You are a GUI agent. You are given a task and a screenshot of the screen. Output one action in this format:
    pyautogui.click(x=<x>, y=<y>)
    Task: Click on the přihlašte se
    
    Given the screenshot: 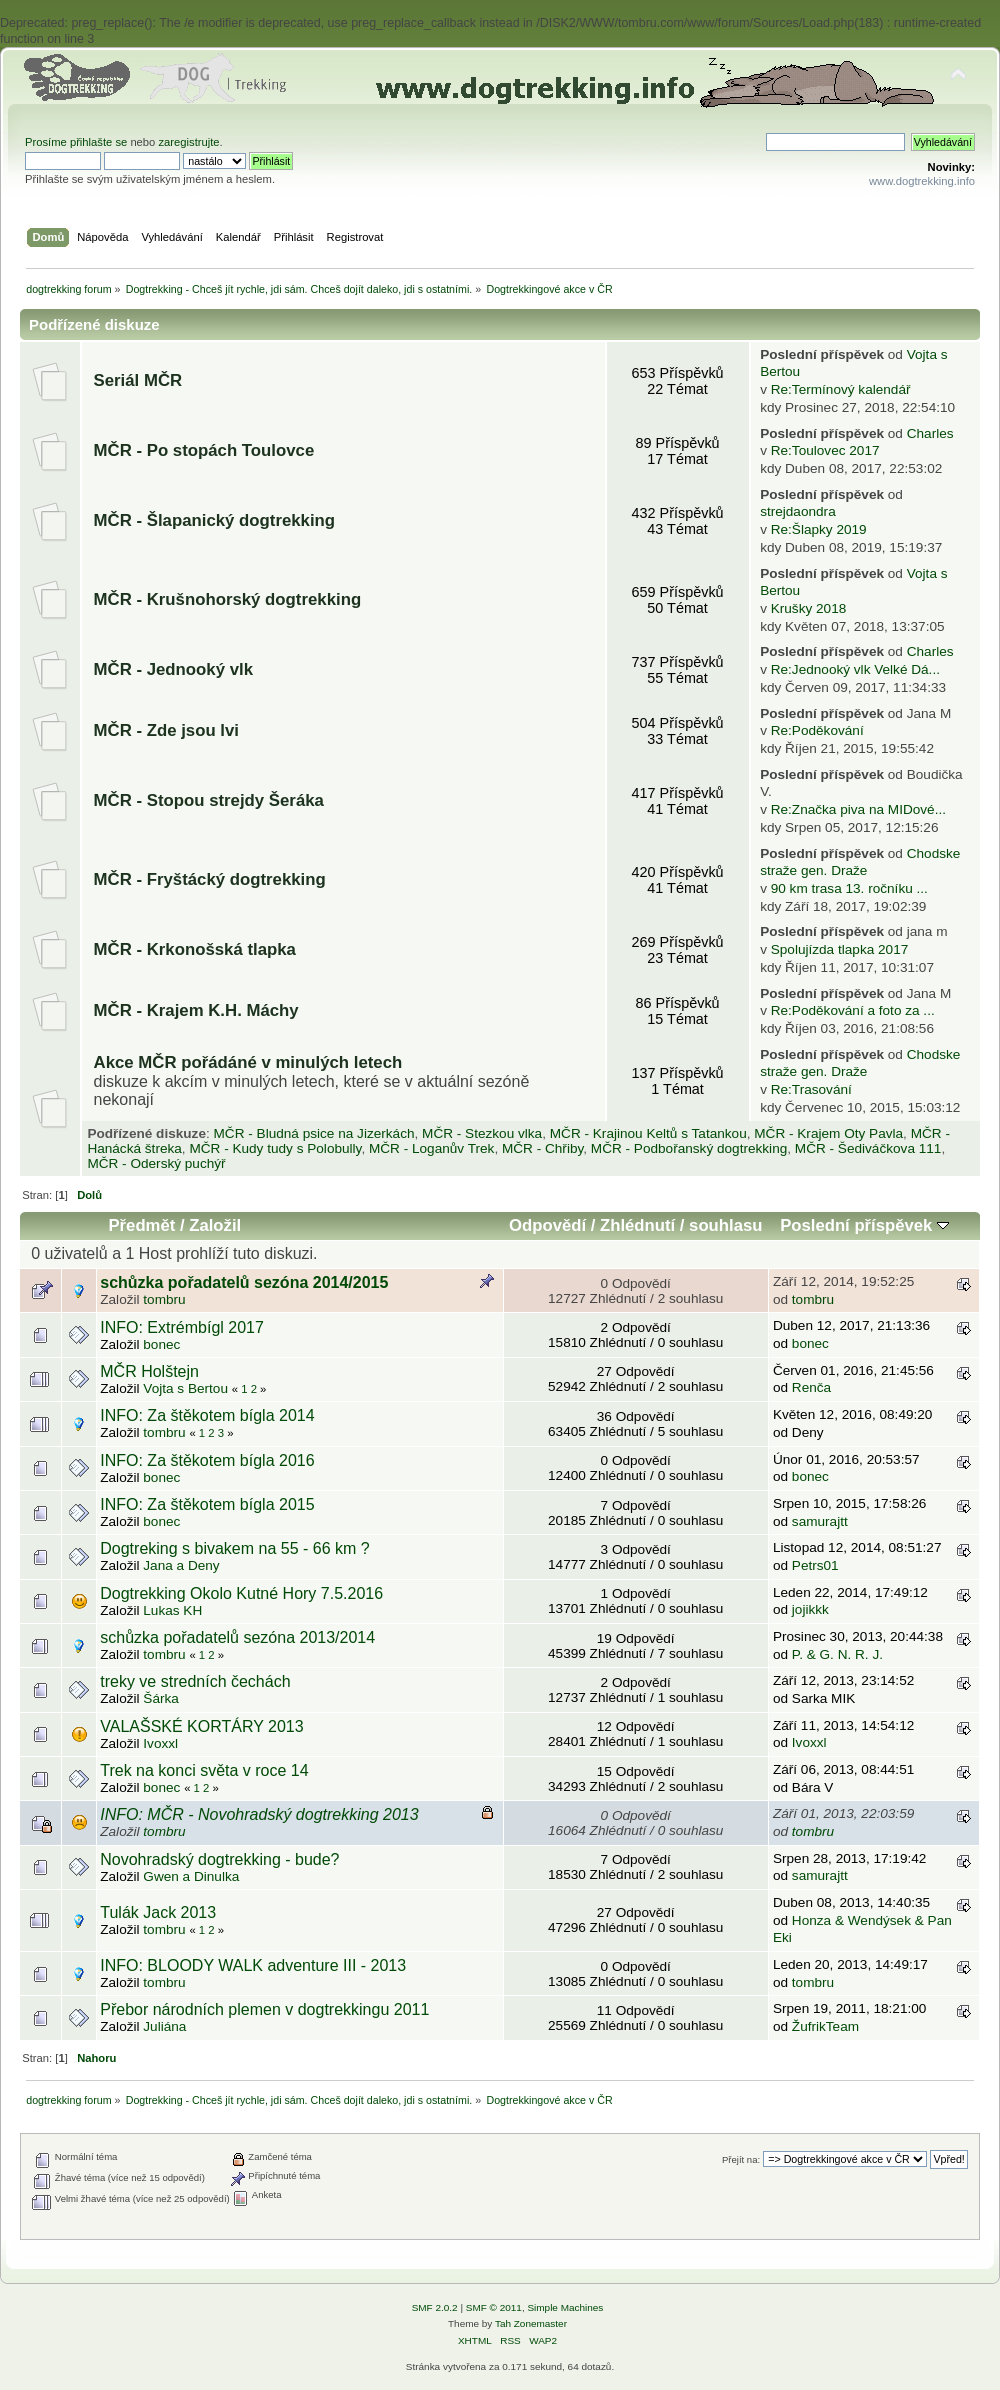 What is the action you would take?
    pyautogui.click(x=98, y=142)
    